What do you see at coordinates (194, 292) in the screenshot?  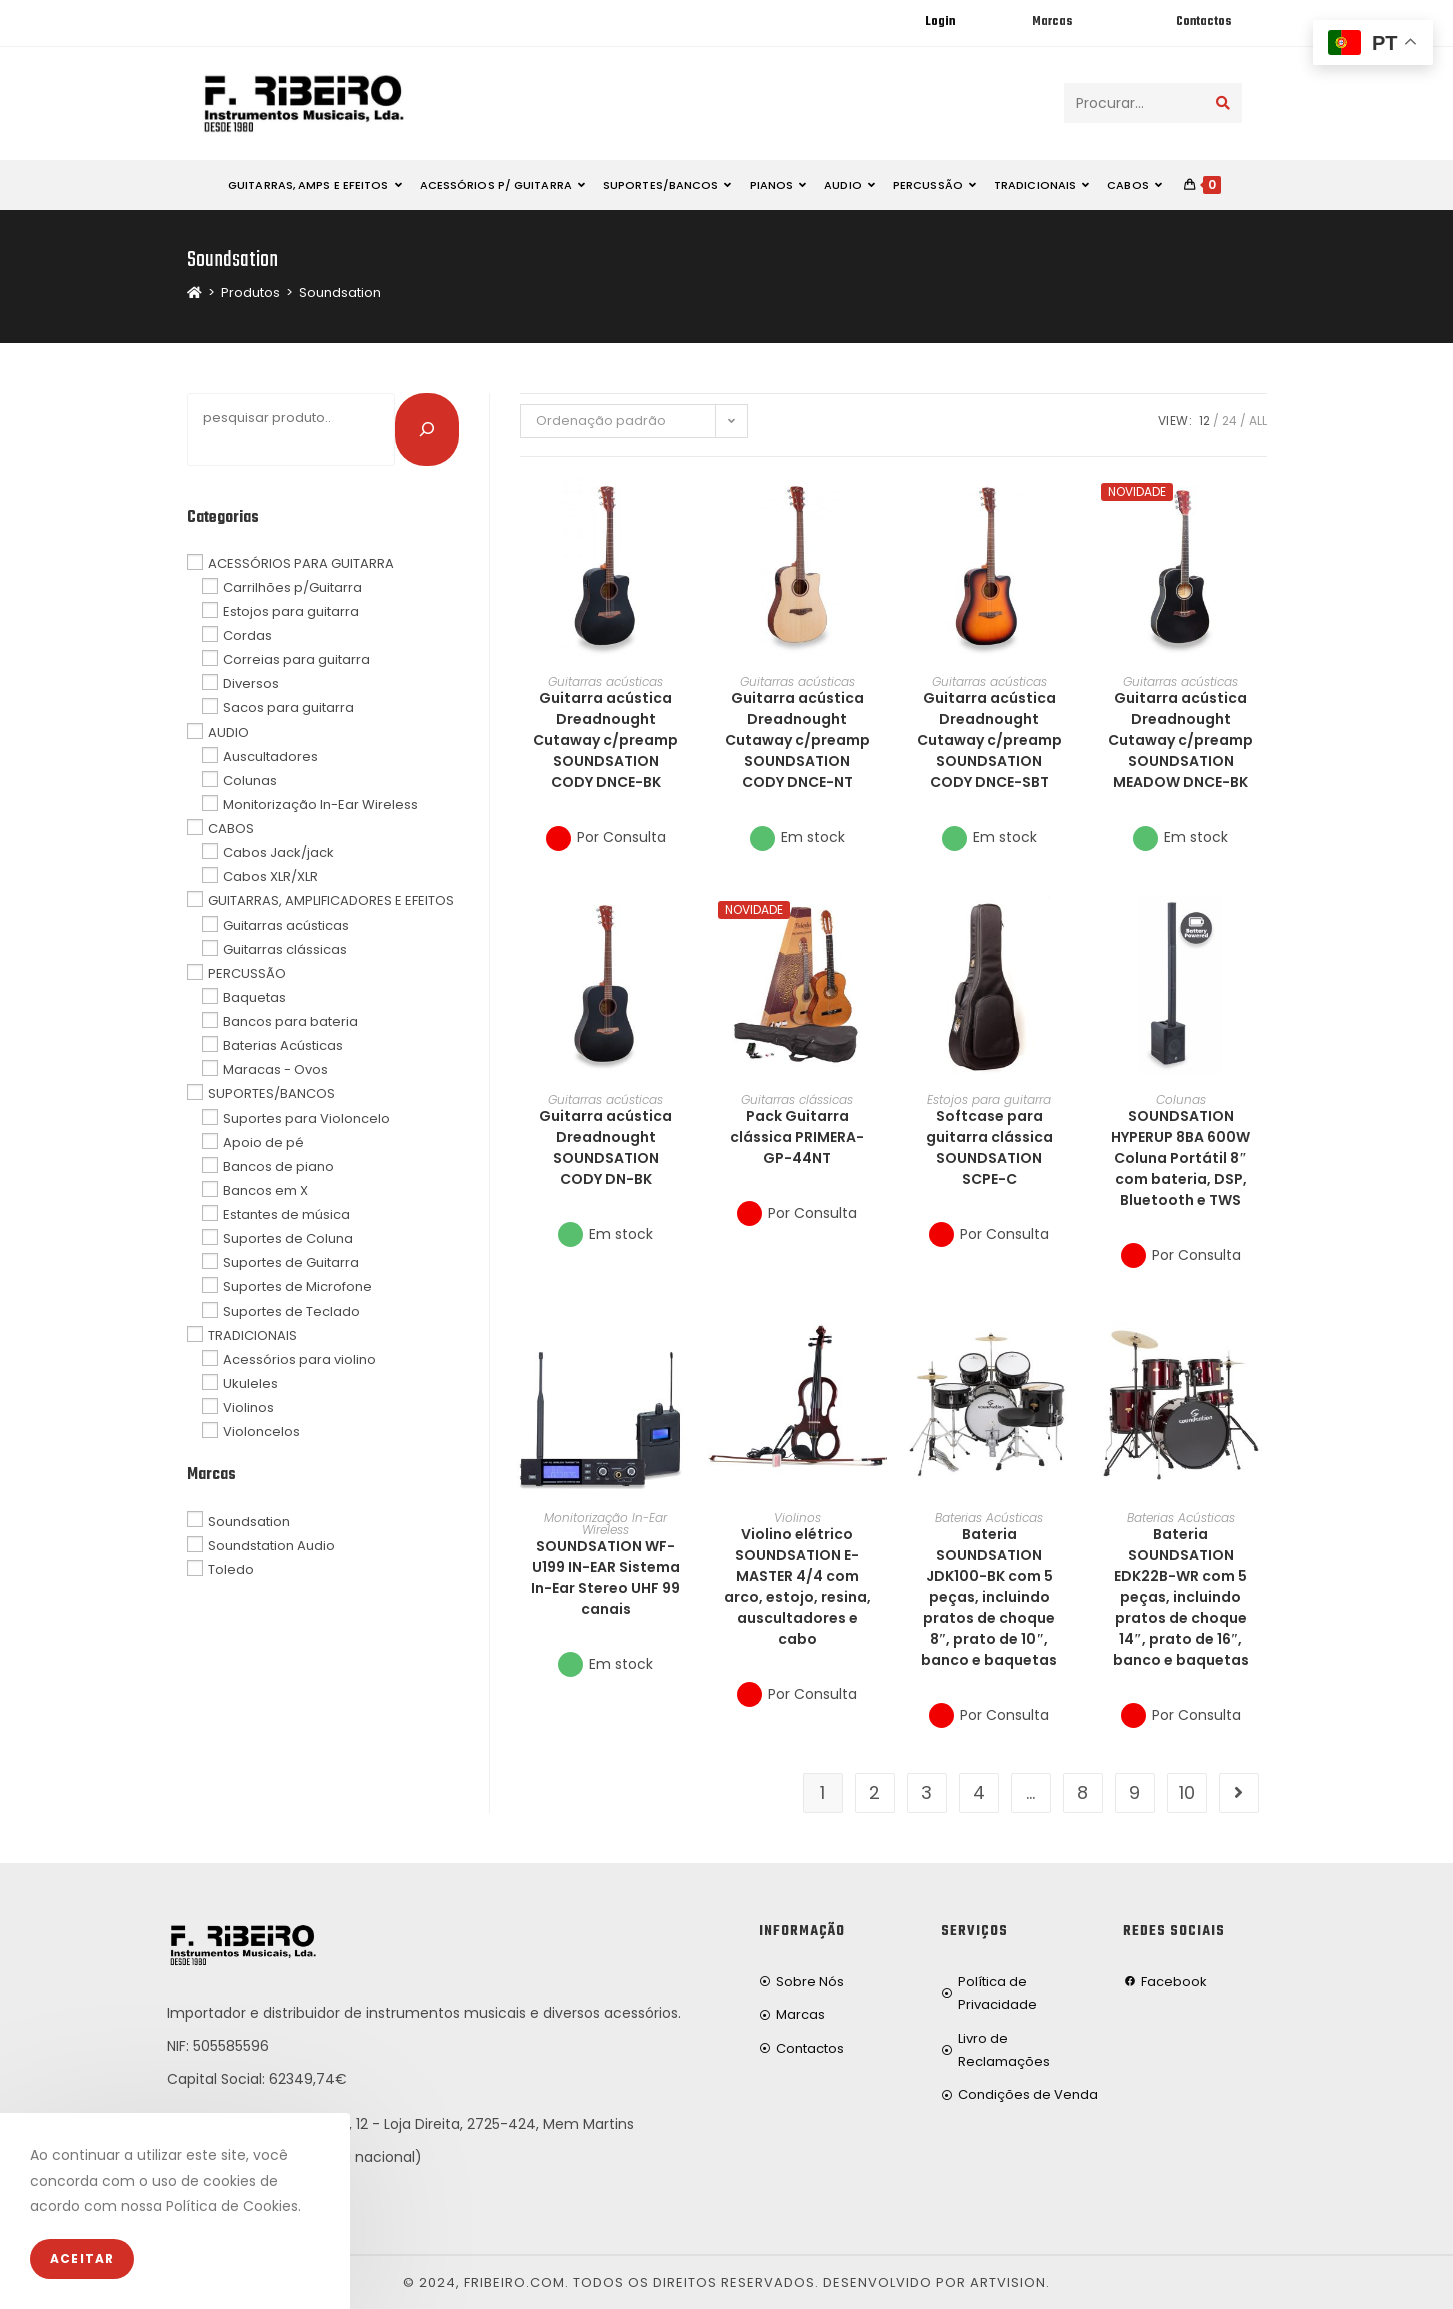 I see `[Home]` at bounding box center [194, 292].